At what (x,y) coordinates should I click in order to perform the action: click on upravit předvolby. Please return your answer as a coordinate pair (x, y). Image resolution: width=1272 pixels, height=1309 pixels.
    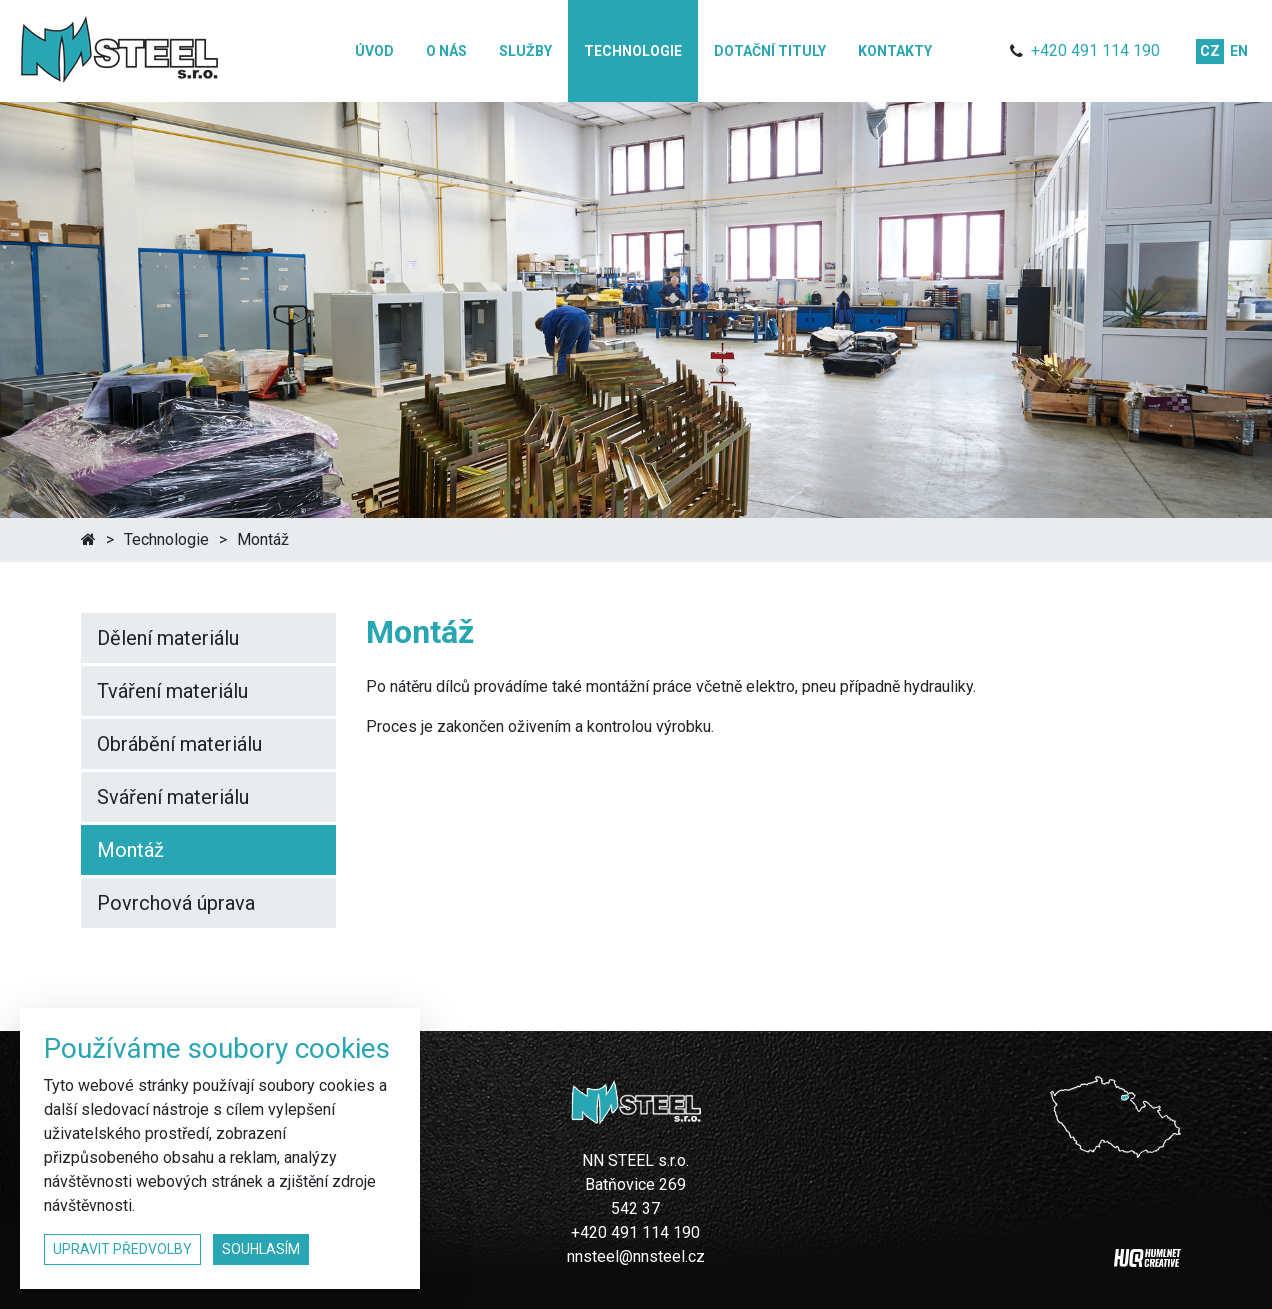
    Looking at the image, I should click on (122, 1249).